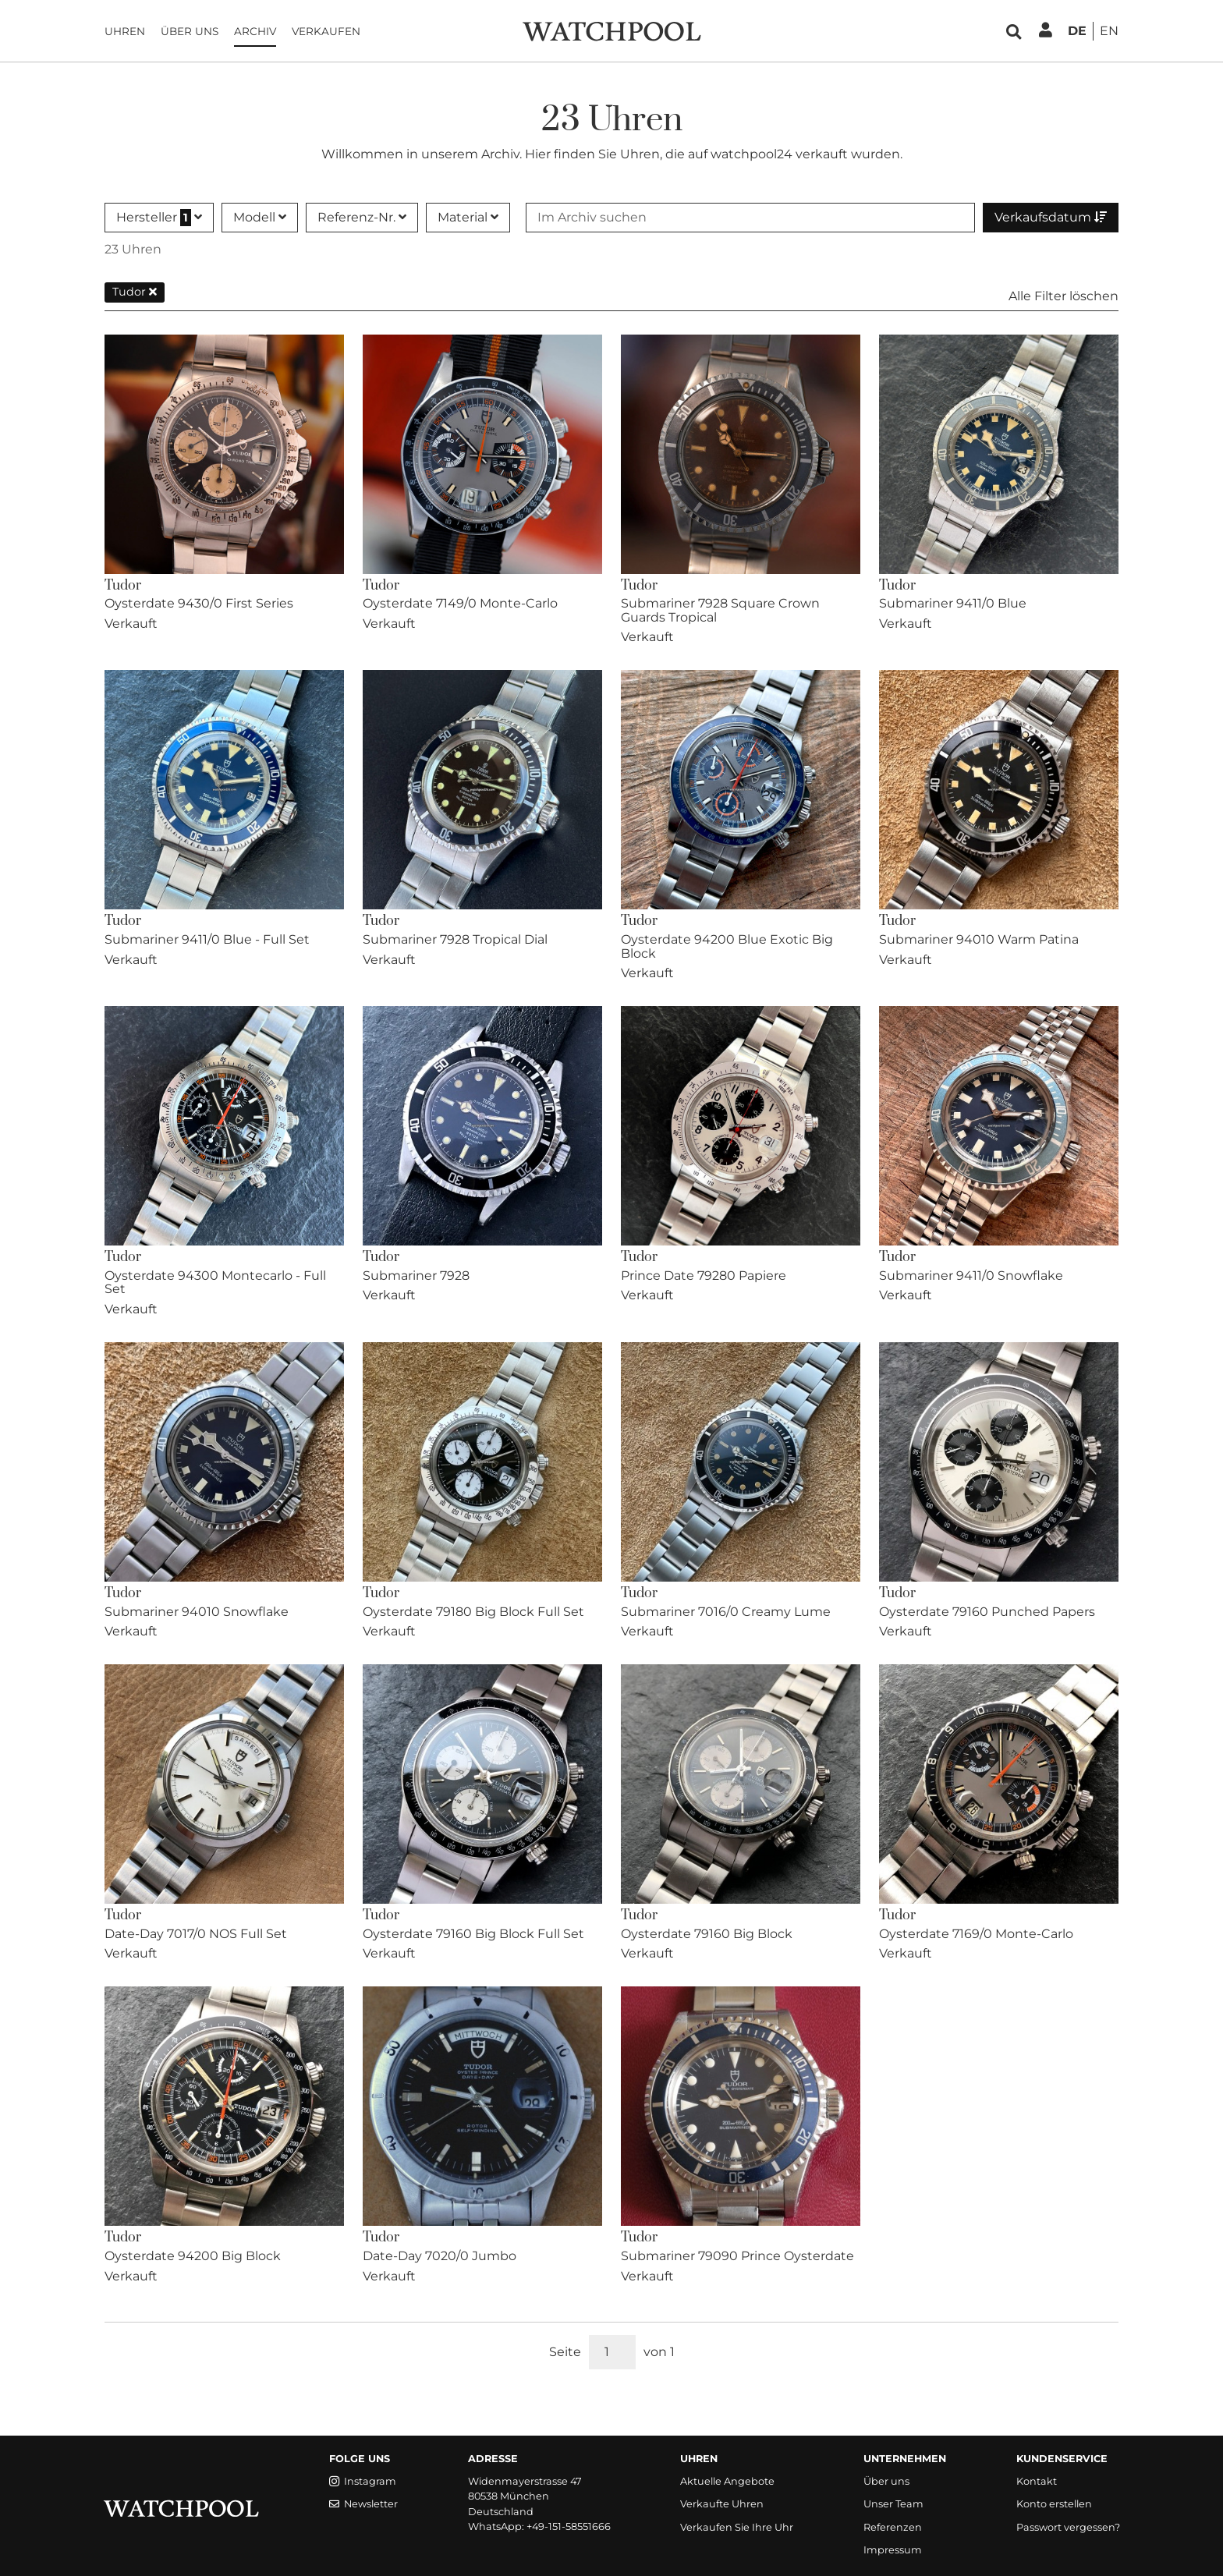 This screenshot has width=1223, height=2576. Describe the element at coordinates (892, 2527) in the screenshot. I see `Referenzen` at that location.